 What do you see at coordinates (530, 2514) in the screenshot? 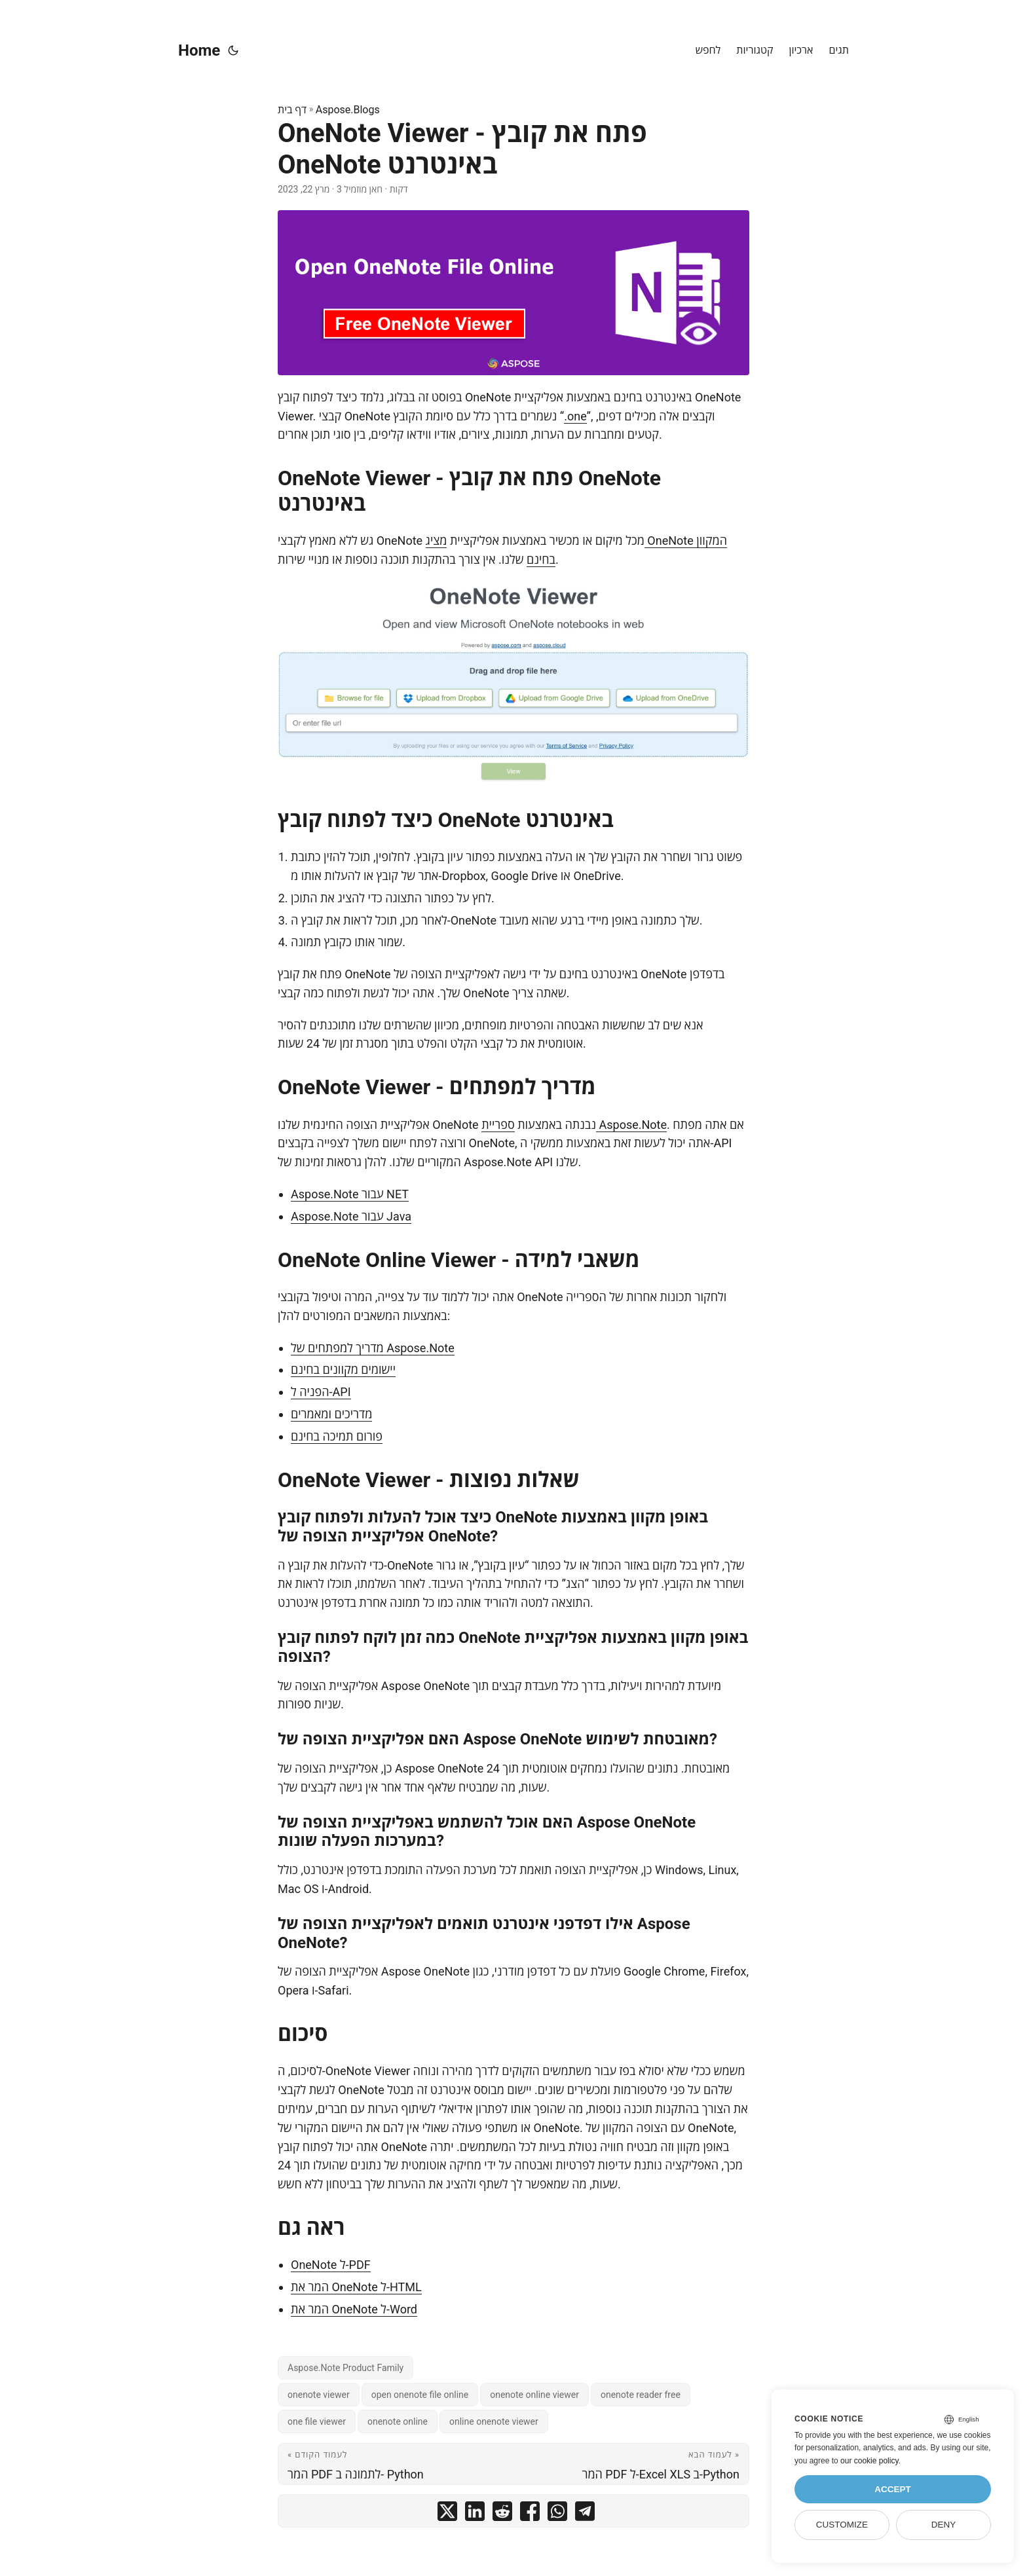
I see `[share OneNote Viewer - פתח את קובץ OneNote באינטרנט on facebook]` at bounding box center [530, 2514].